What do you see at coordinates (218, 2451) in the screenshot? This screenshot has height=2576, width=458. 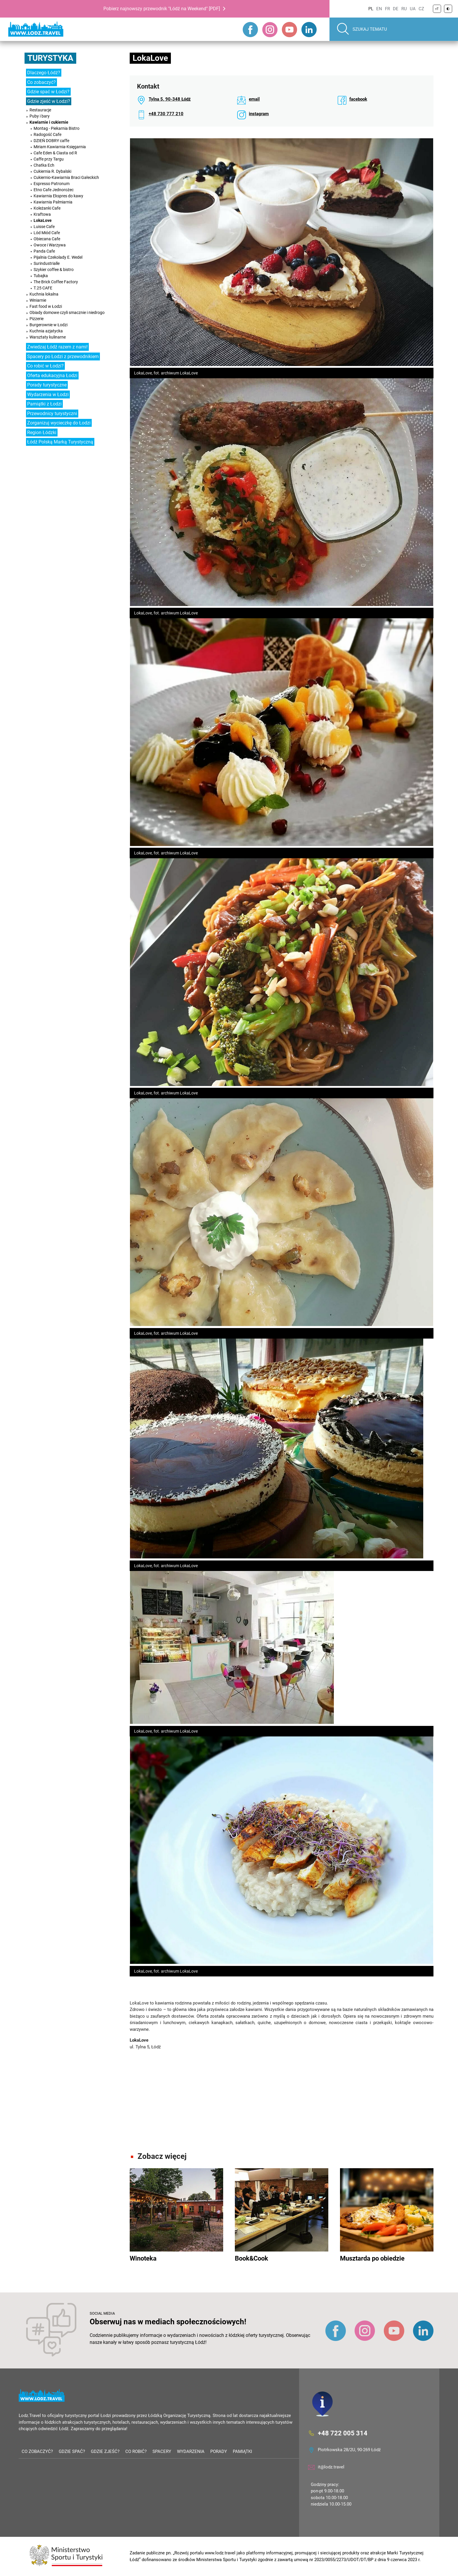 I see `Porady` at bounding box center [218, 2451].